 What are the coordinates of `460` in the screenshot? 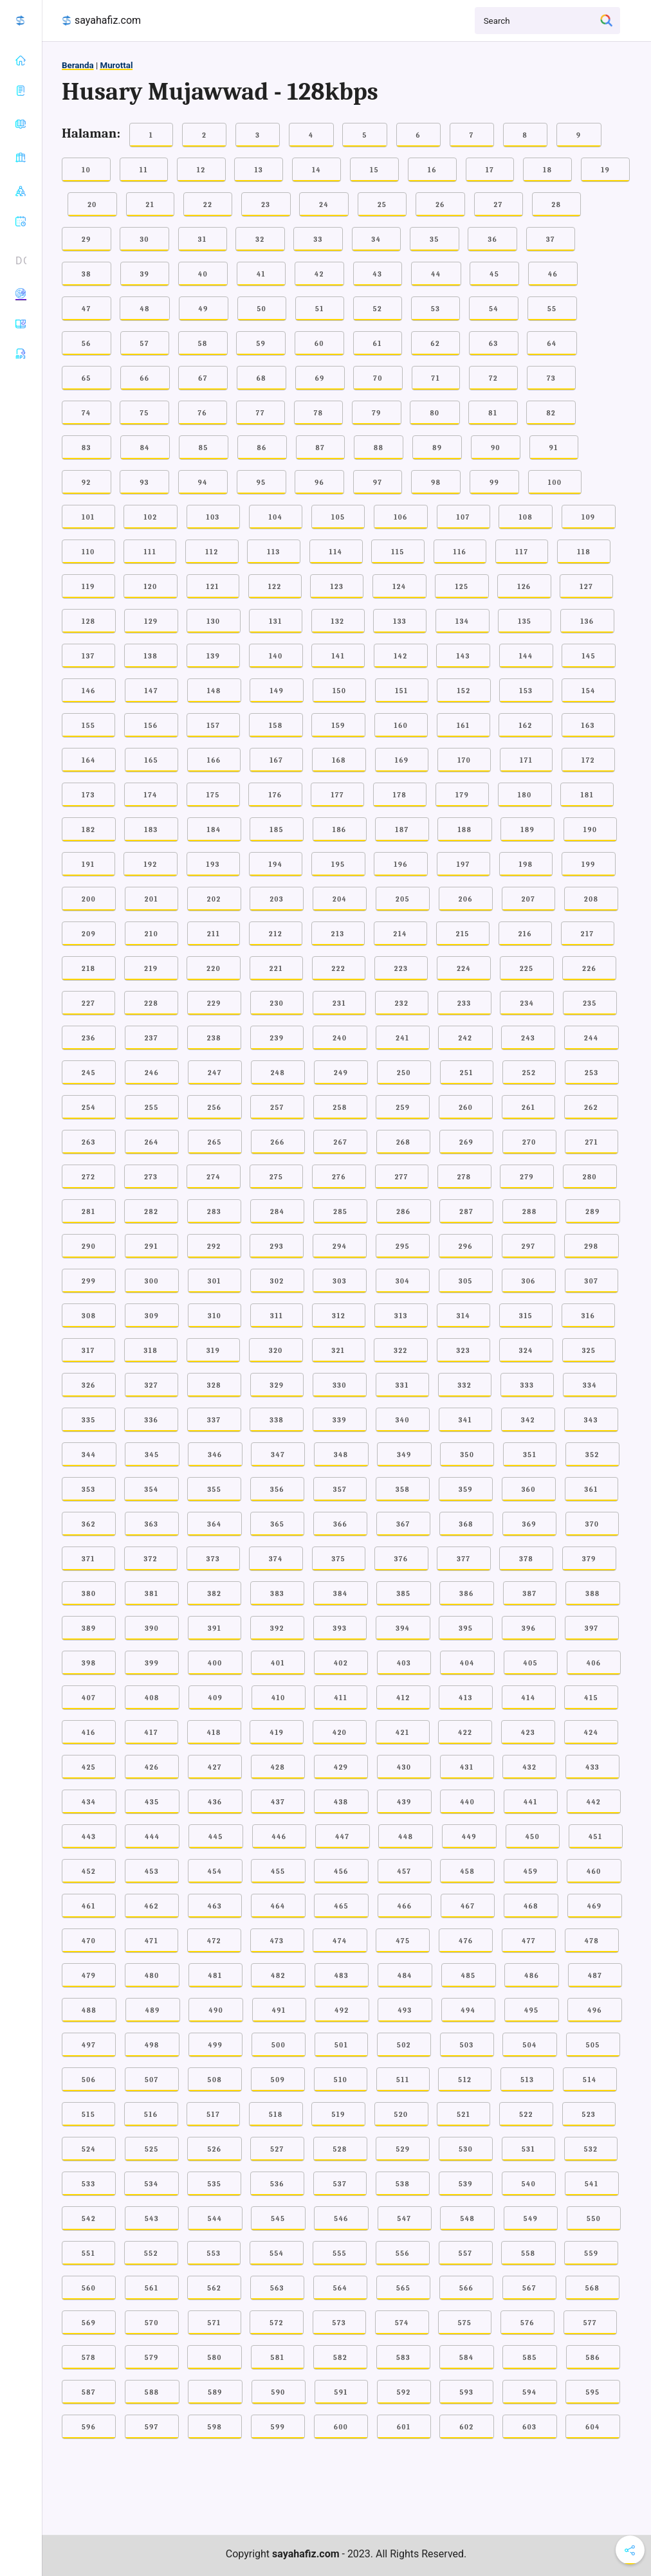 It's located at (594, 1871).